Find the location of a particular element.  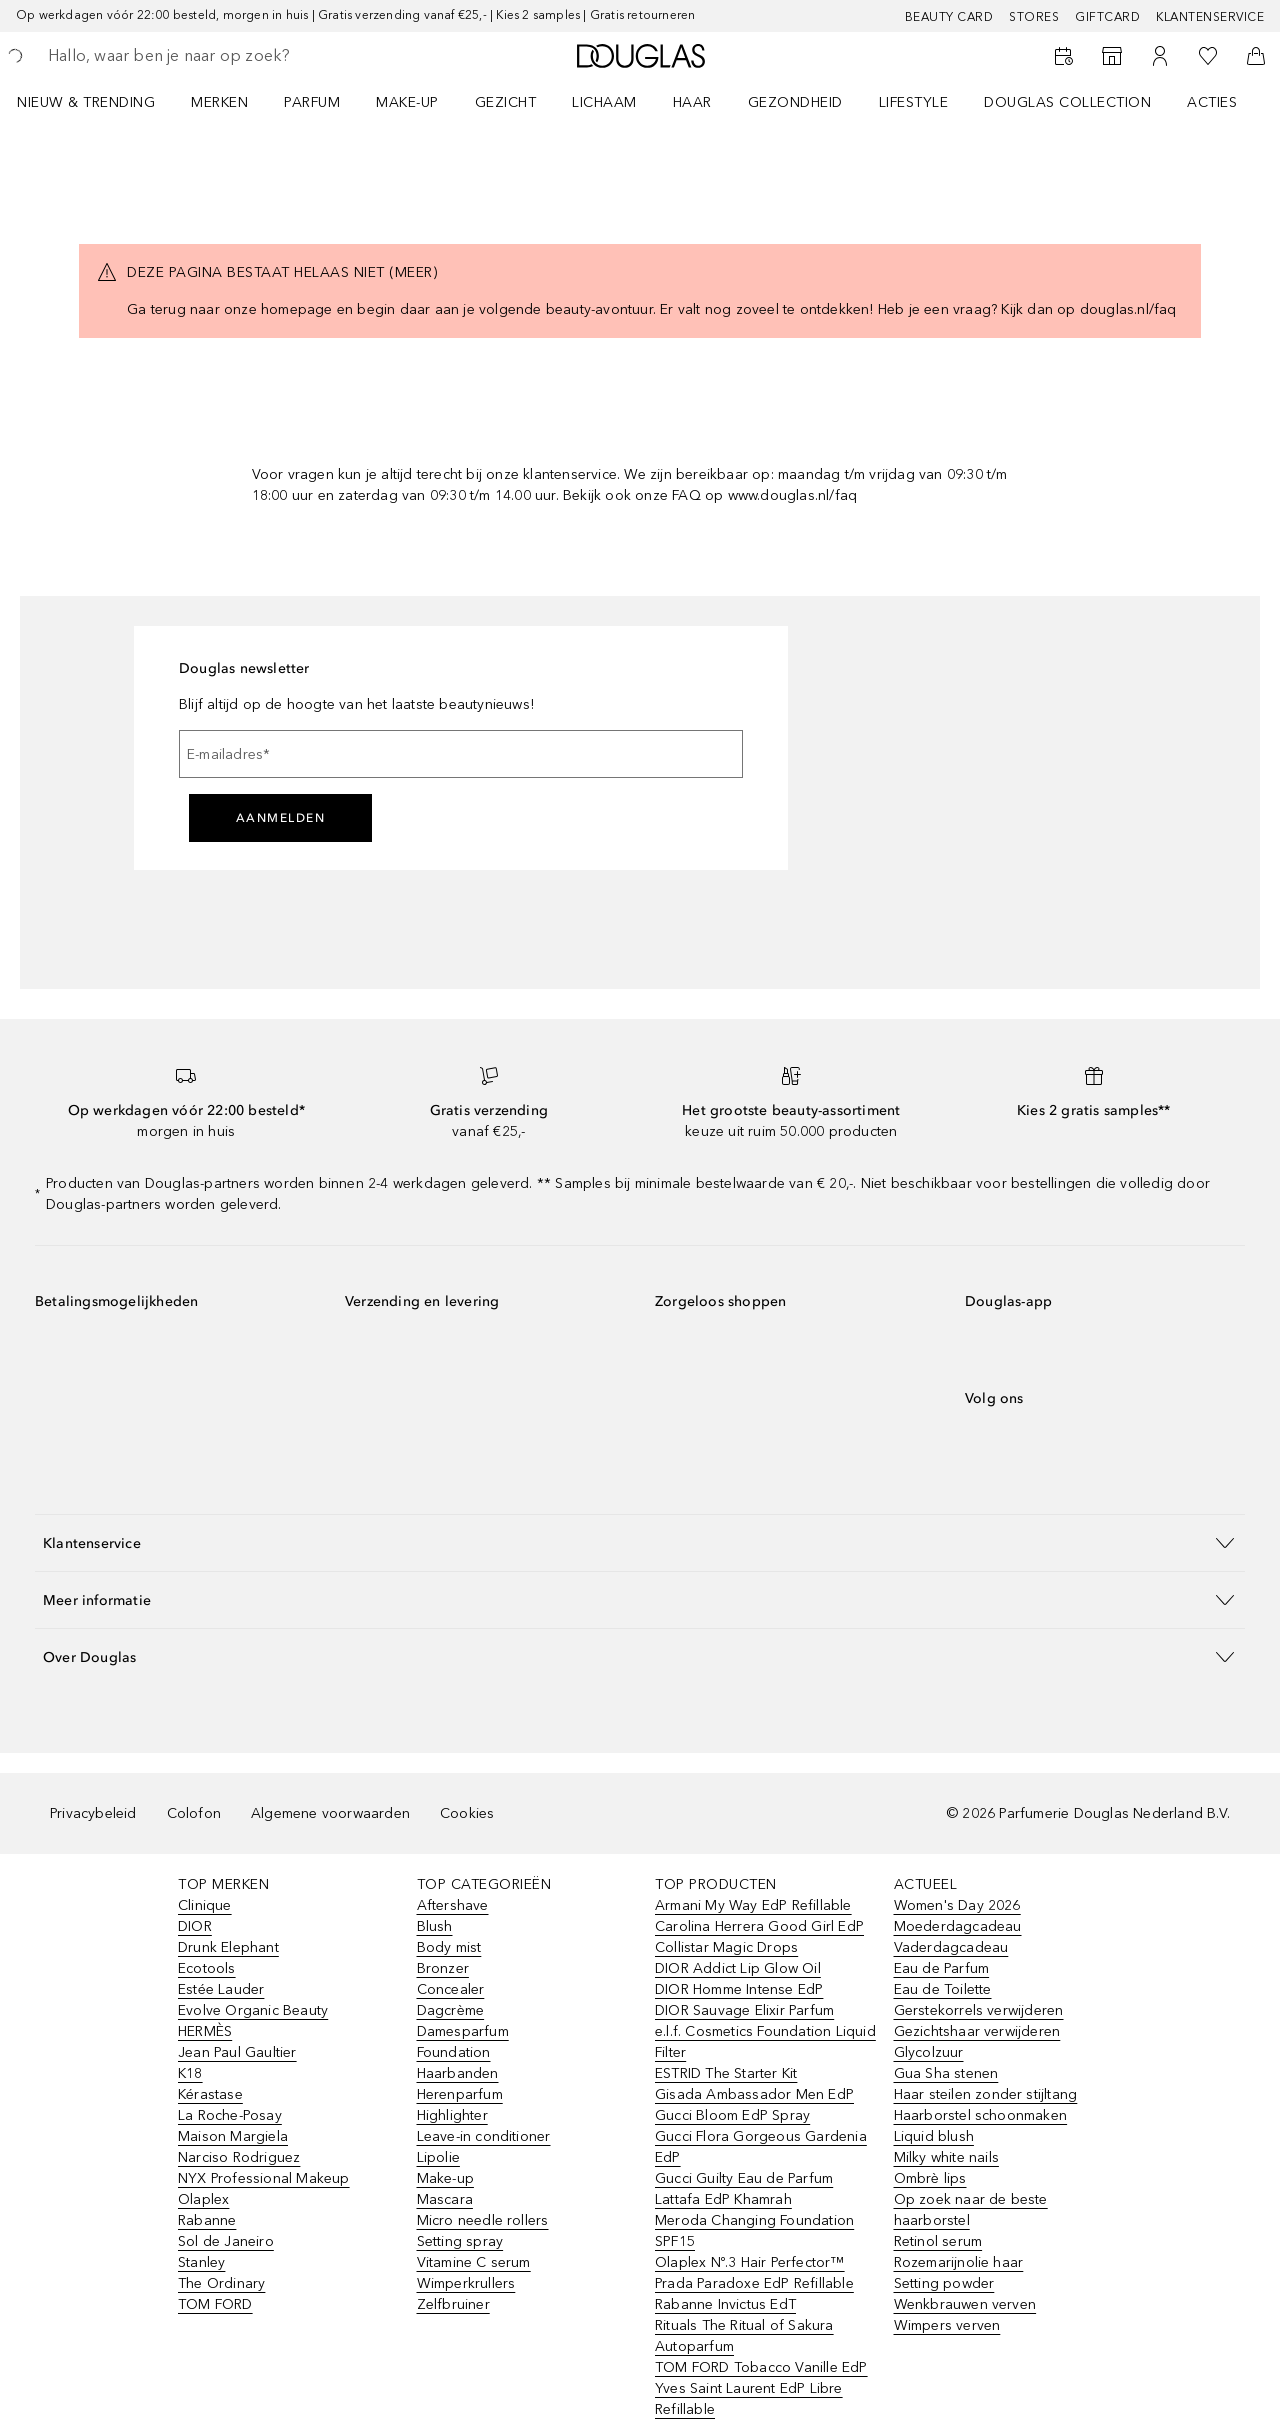

DIOR Sauvage Elixir Parfum is located at coordinates (744, 2010).